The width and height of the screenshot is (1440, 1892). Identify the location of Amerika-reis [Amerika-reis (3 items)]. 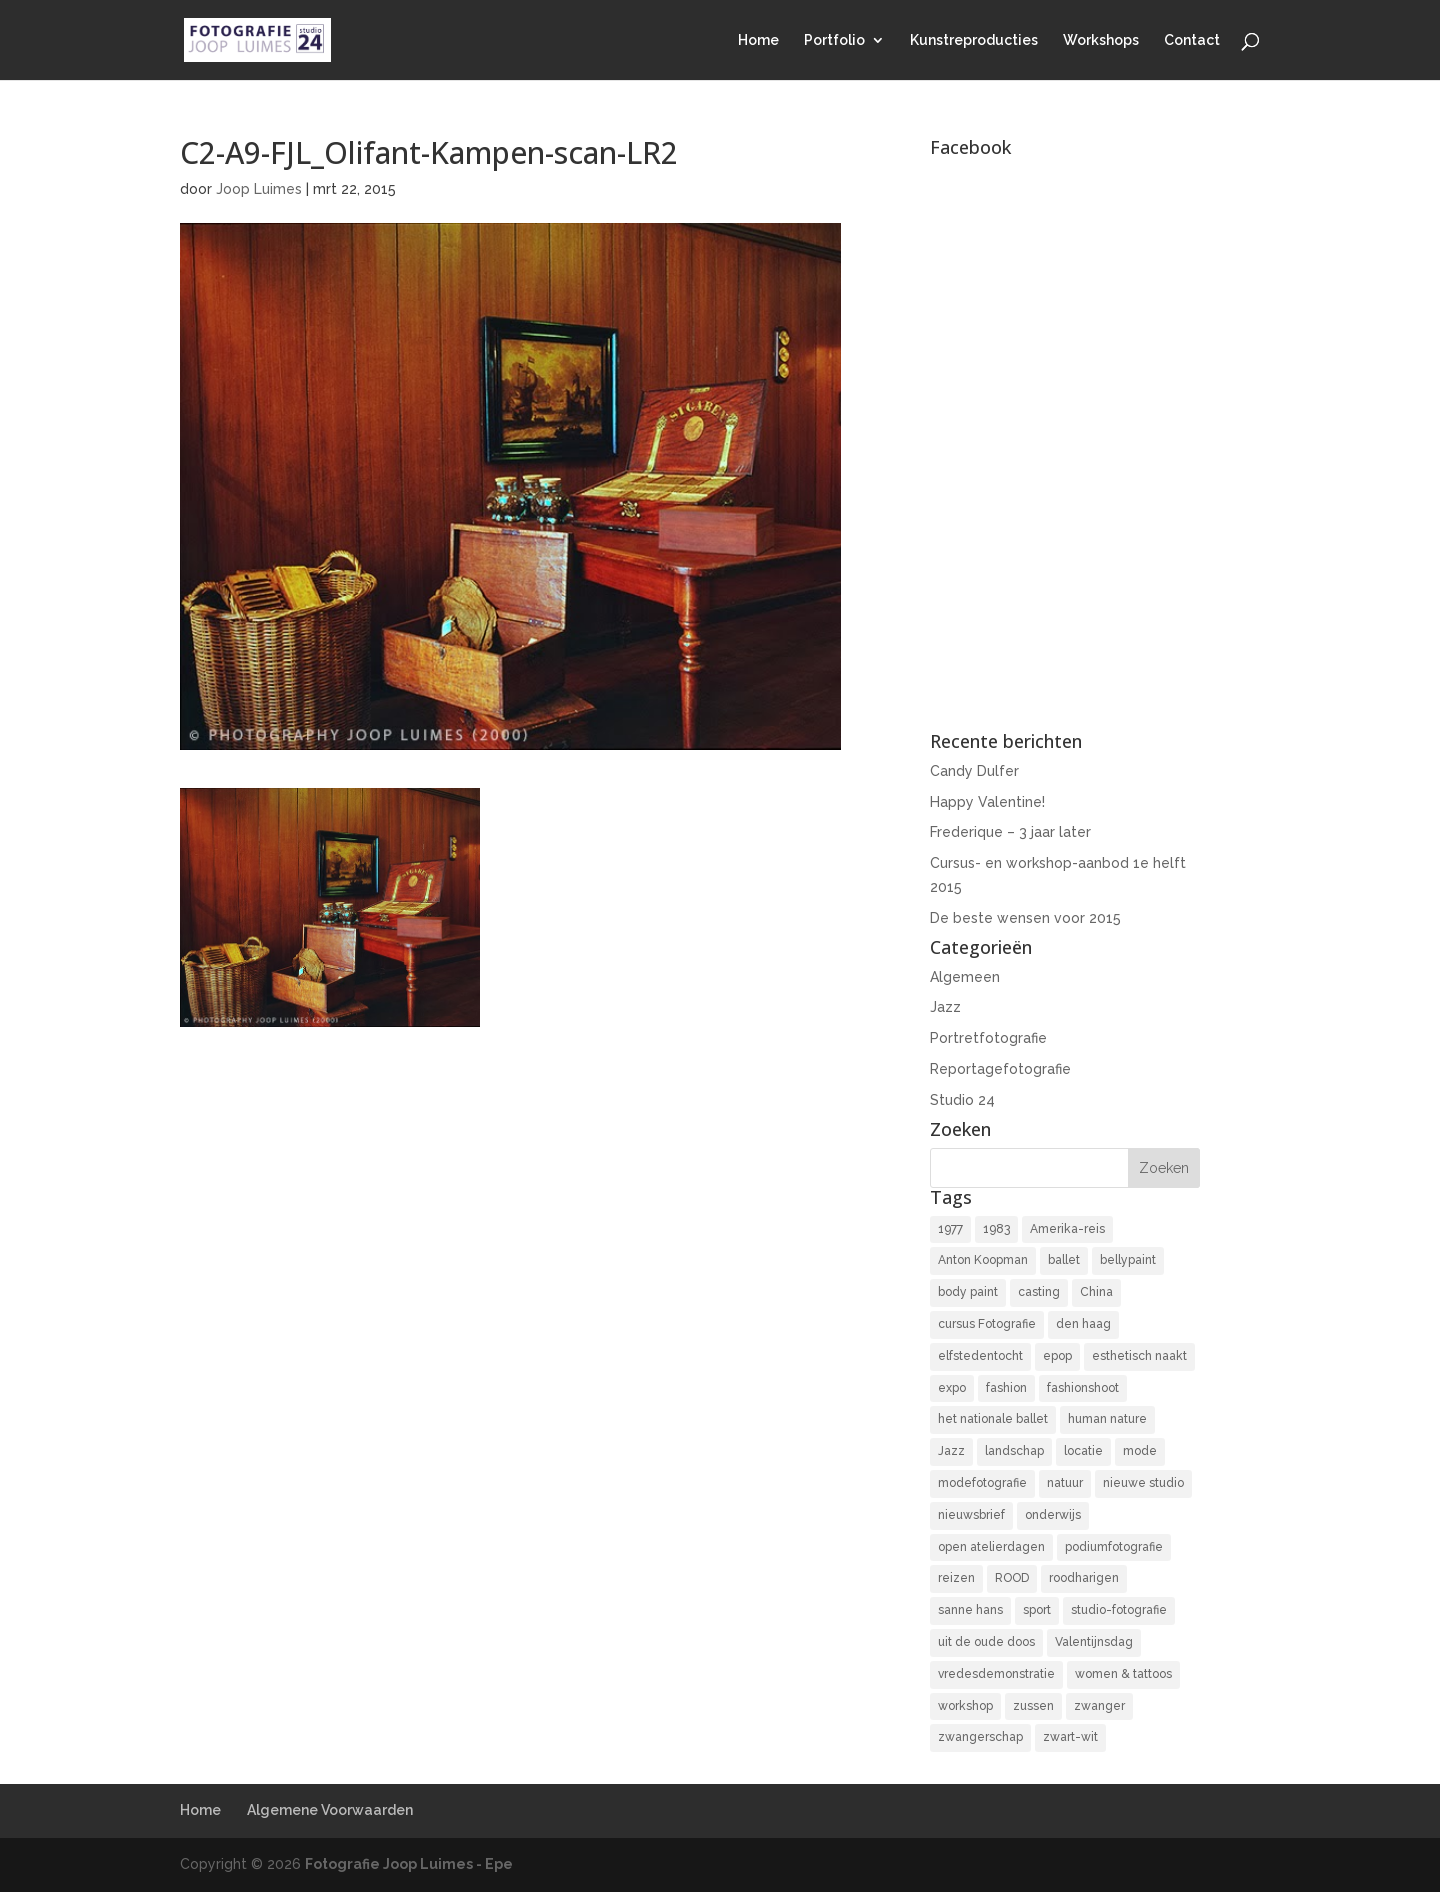
(1067, 1229).